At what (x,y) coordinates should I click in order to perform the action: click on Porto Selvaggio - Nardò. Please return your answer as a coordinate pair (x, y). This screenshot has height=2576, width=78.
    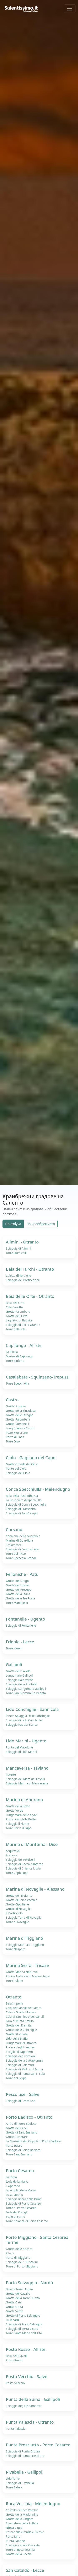
    Looking at the image, I should click on (29, 2282).